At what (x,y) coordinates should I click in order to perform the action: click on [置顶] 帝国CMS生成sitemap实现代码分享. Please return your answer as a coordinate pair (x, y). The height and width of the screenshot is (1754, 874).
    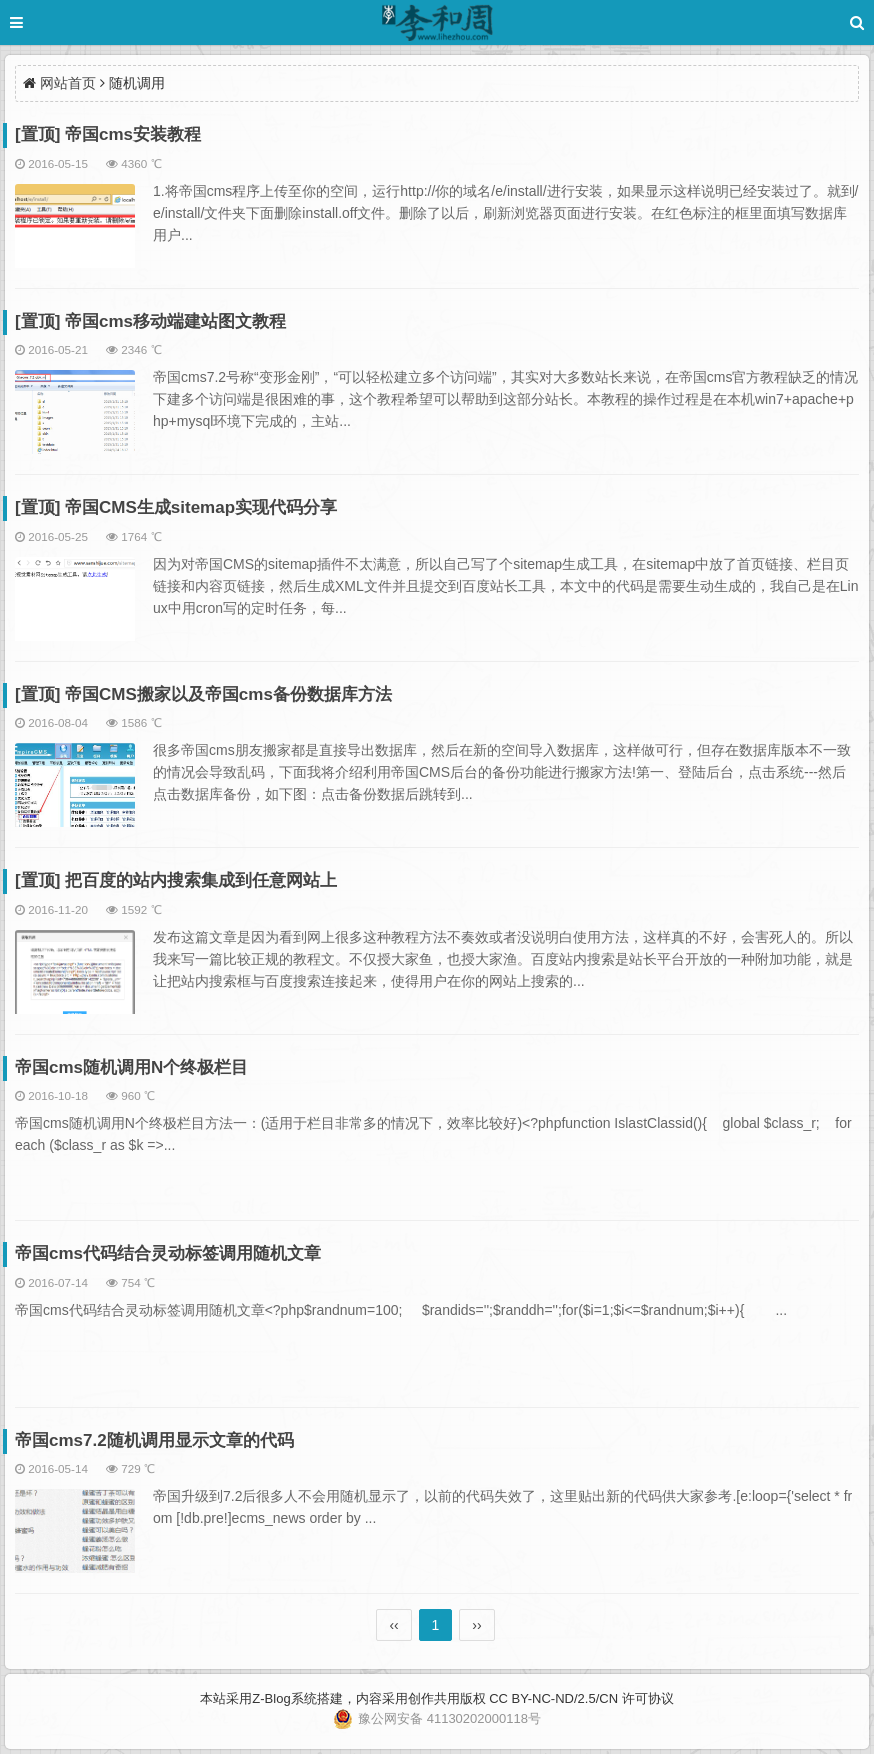
    Looking at the image, I should click on (176, 507).